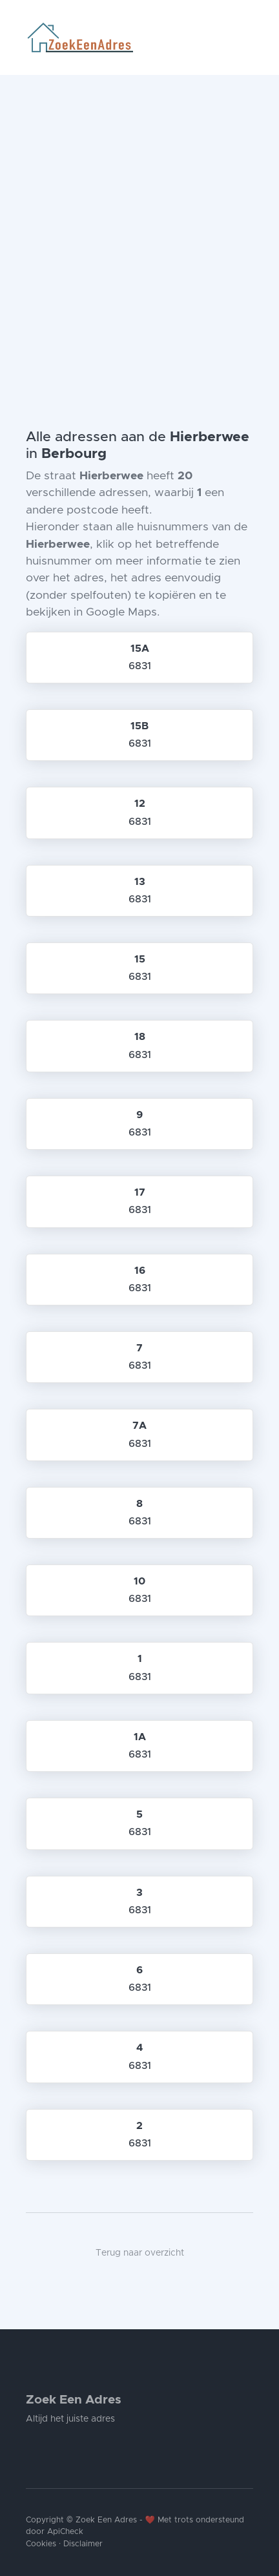 The width and height of the screenshot is (279, 2576). I want to click on [Toggle navigation], so click(248, 37).